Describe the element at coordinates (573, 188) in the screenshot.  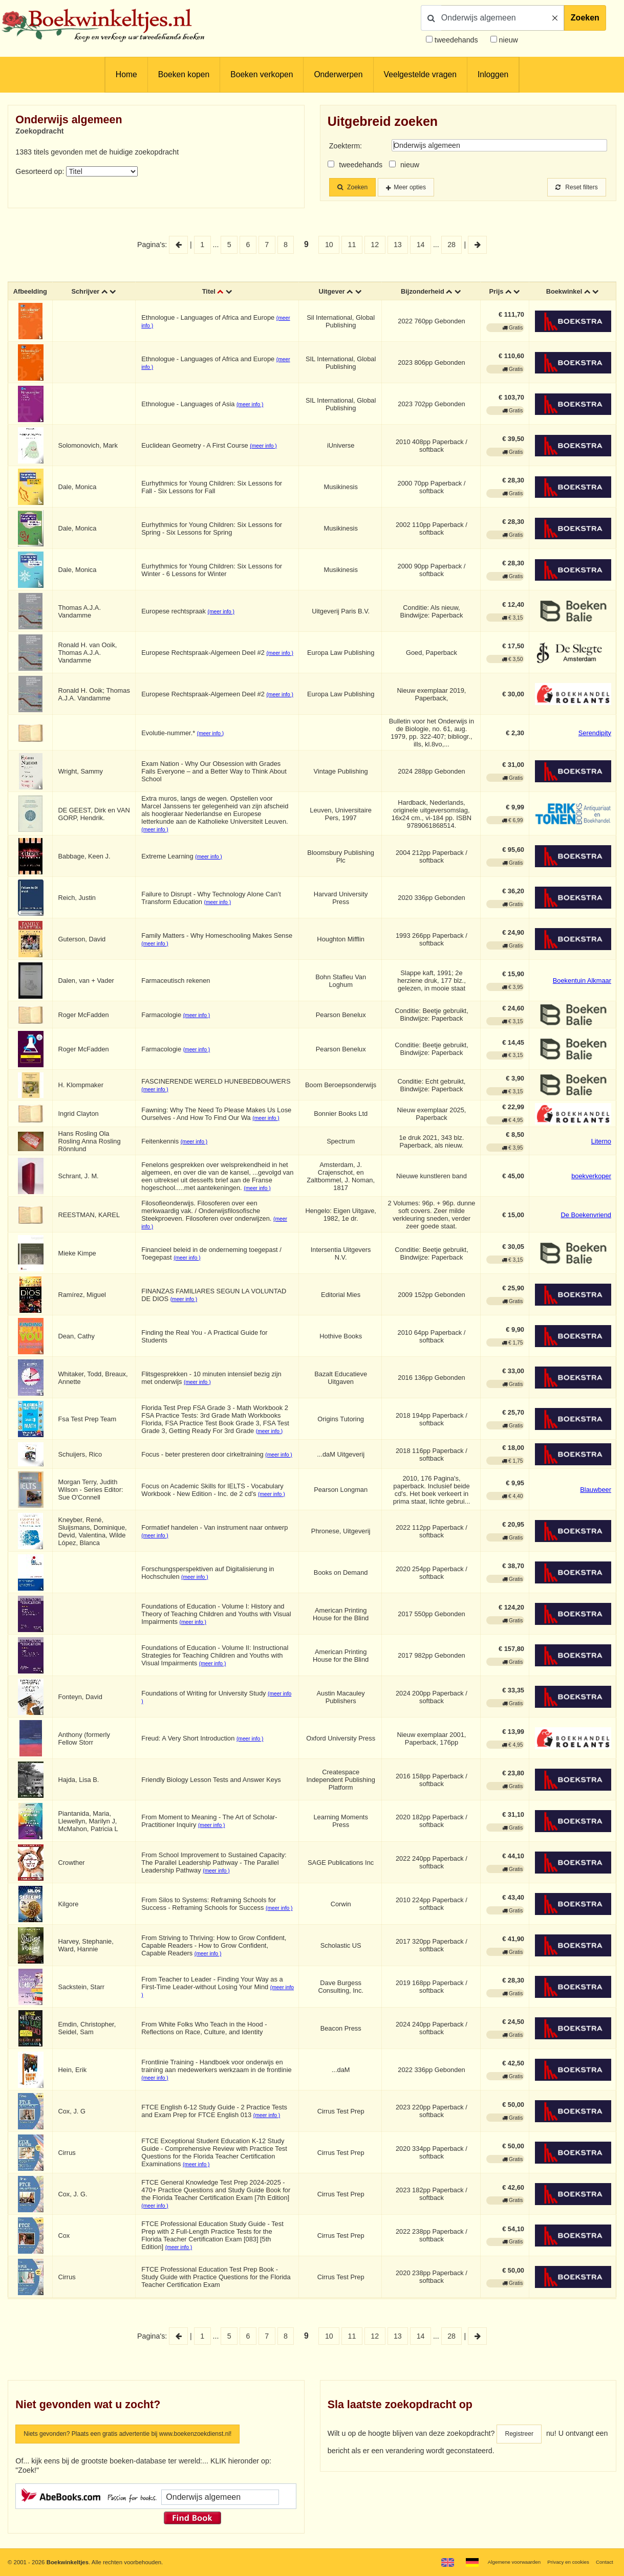
I see `Reset` at that location.